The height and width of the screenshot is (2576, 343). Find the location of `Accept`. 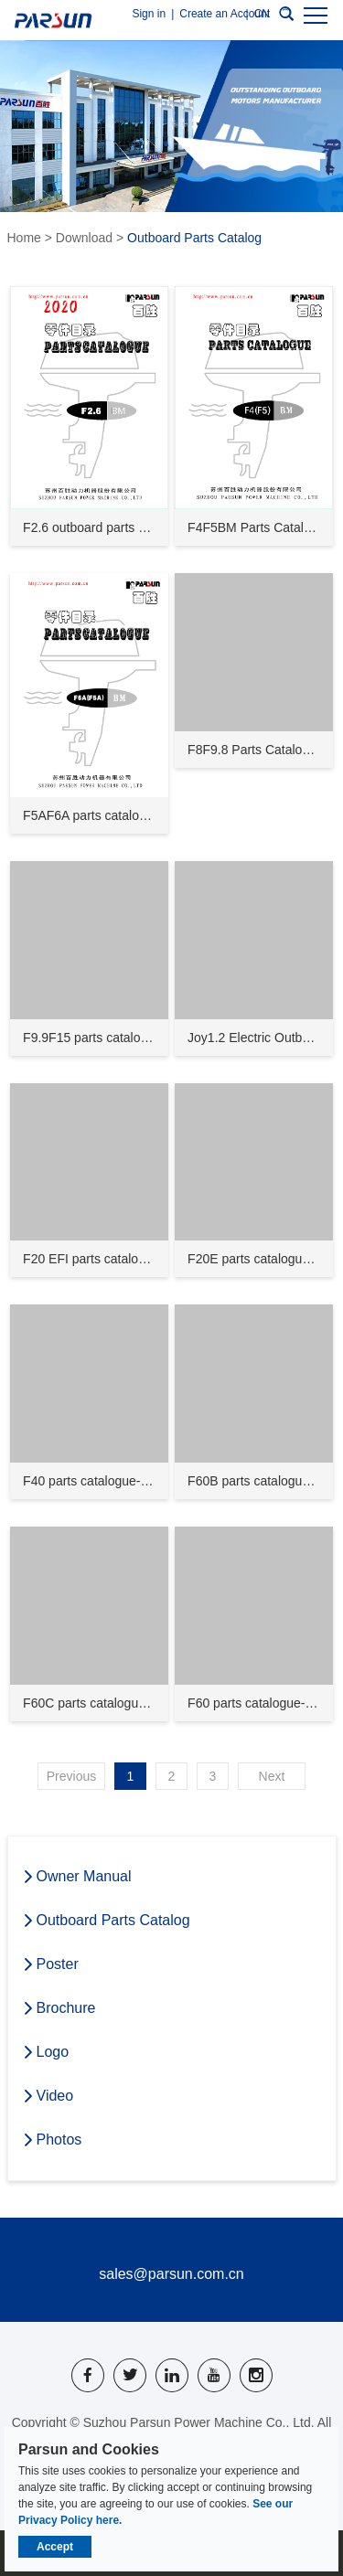

Accept is located at coordinates (55, 2546).